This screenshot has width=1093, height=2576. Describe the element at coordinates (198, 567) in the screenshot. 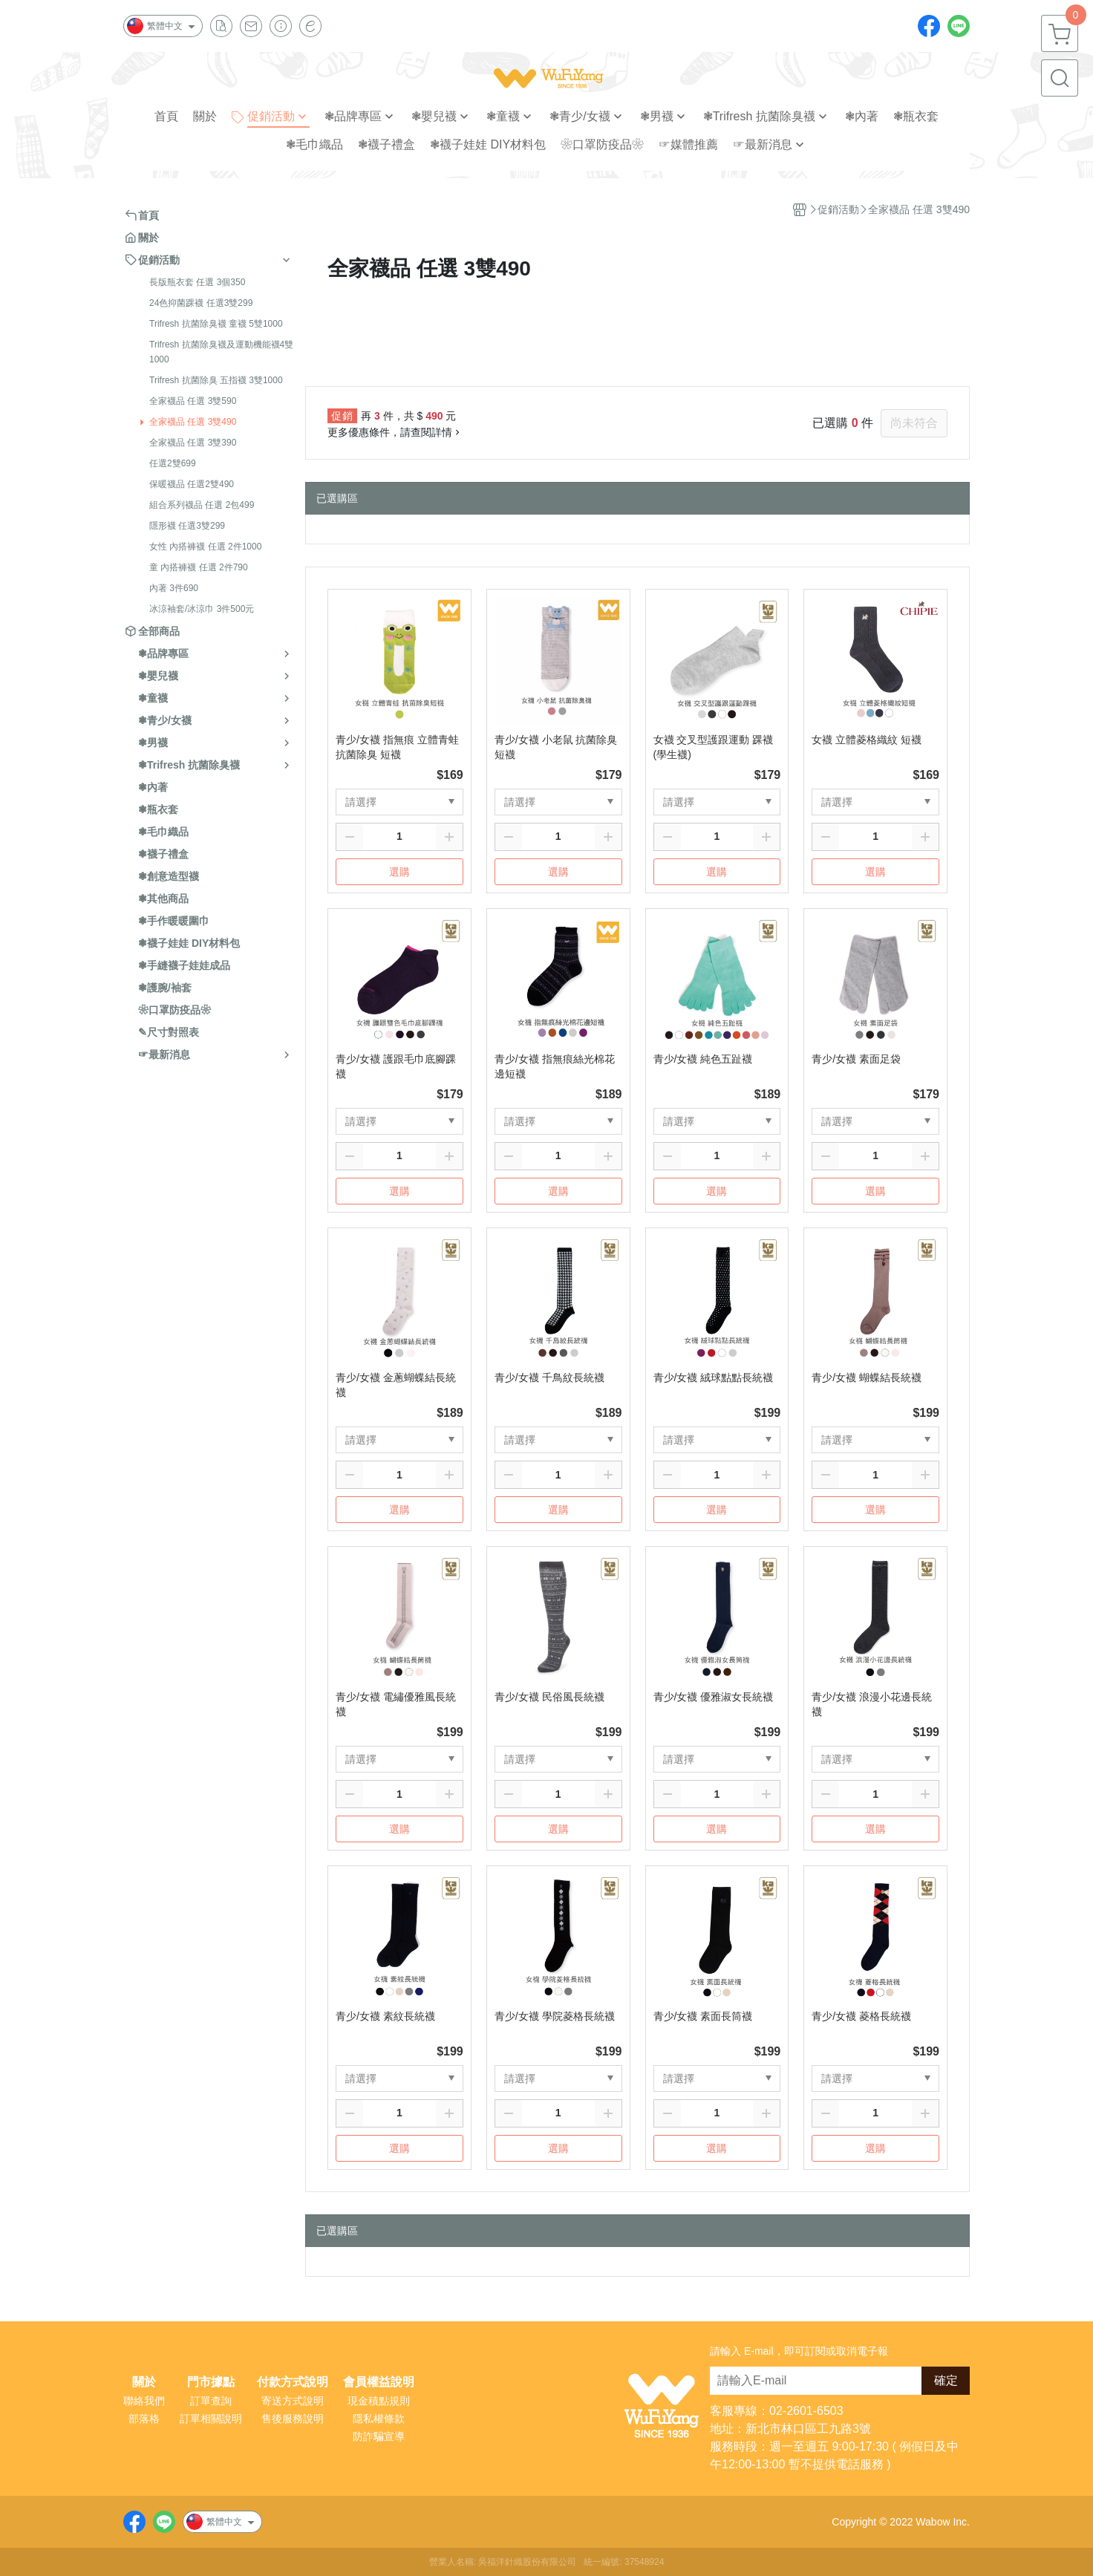

I see `童 內搭褲襪 任選 2件790` at that location.